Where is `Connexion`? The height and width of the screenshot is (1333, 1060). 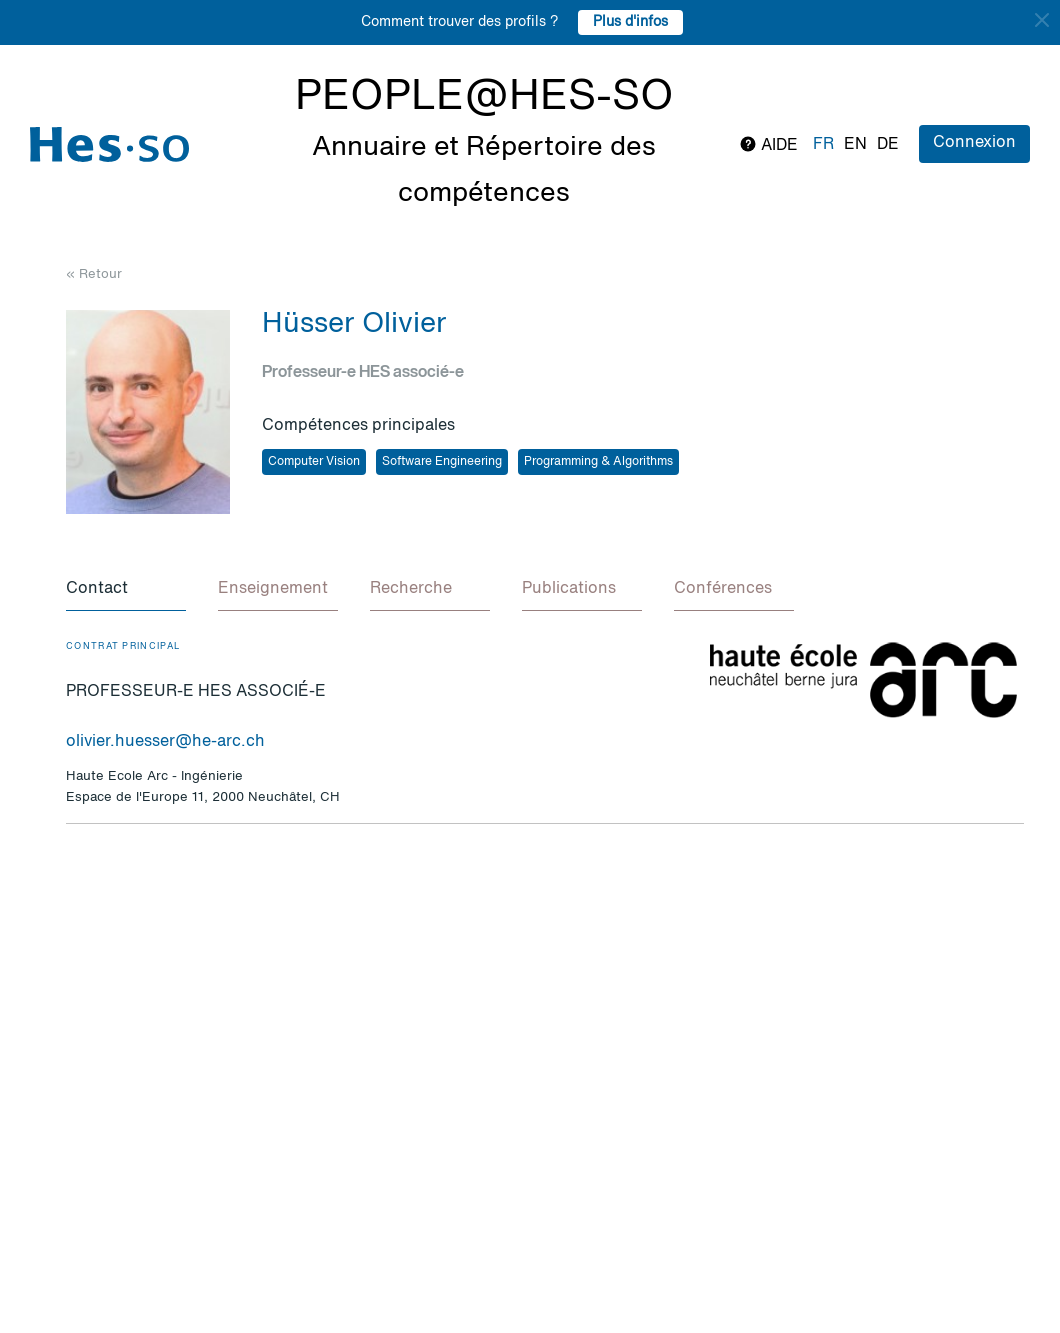 Connexion is located at coordinates (974, 143).